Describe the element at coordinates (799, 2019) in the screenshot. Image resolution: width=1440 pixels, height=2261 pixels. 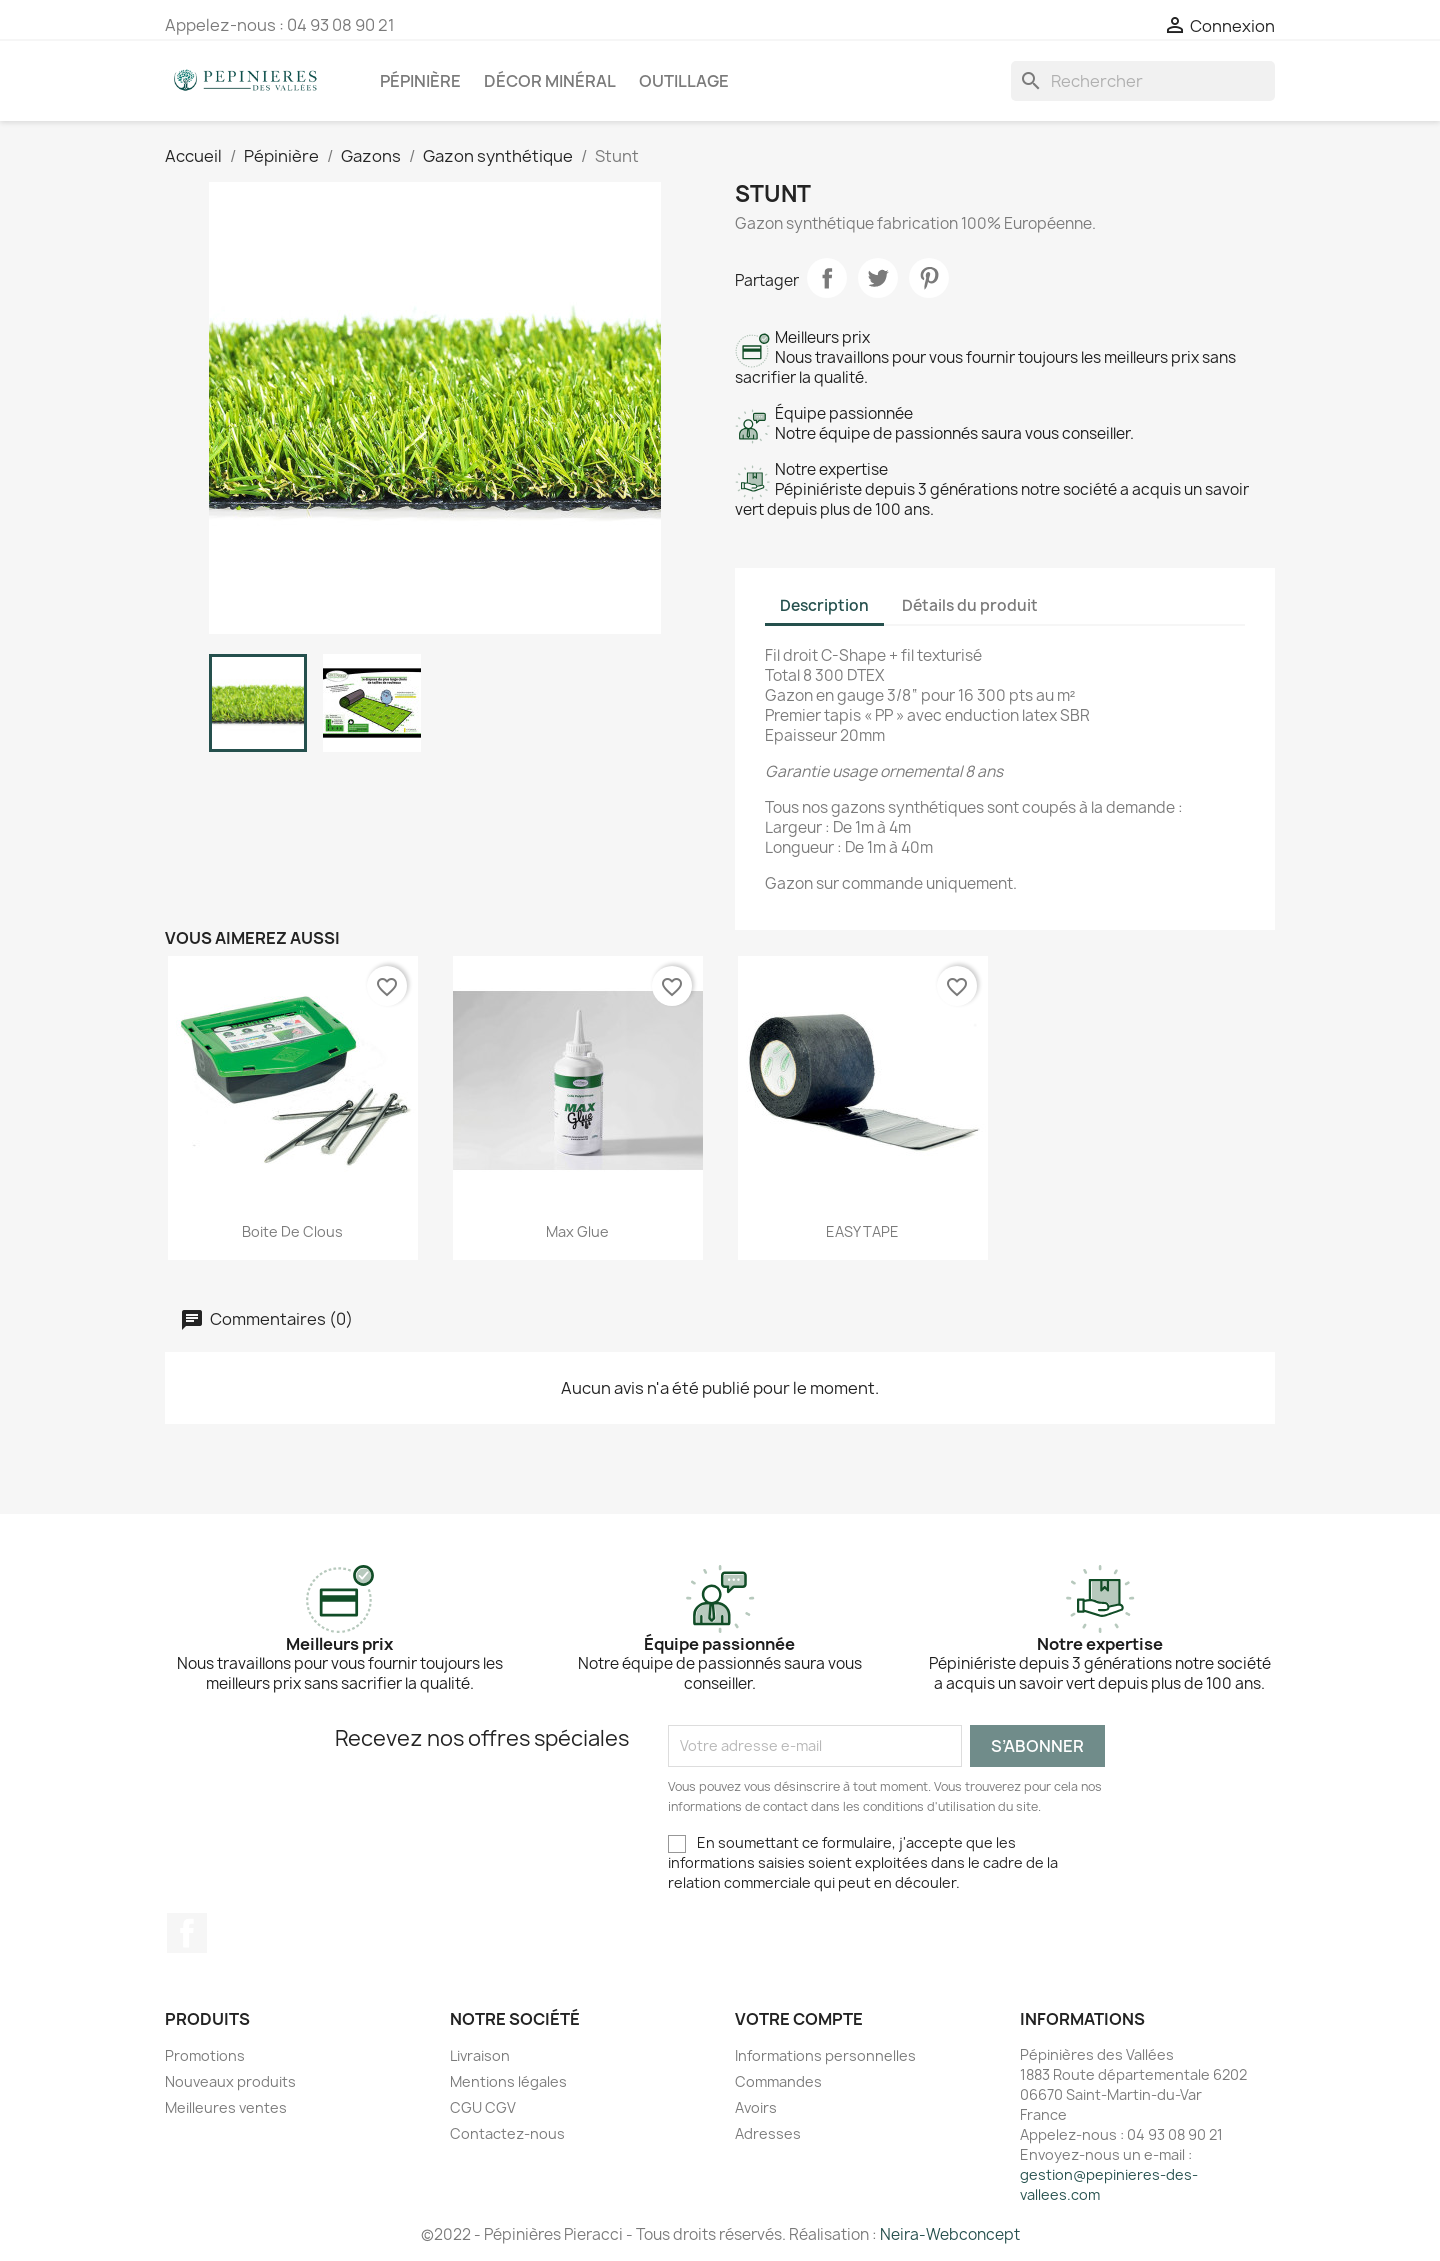
I see `Votre compte` at that location.